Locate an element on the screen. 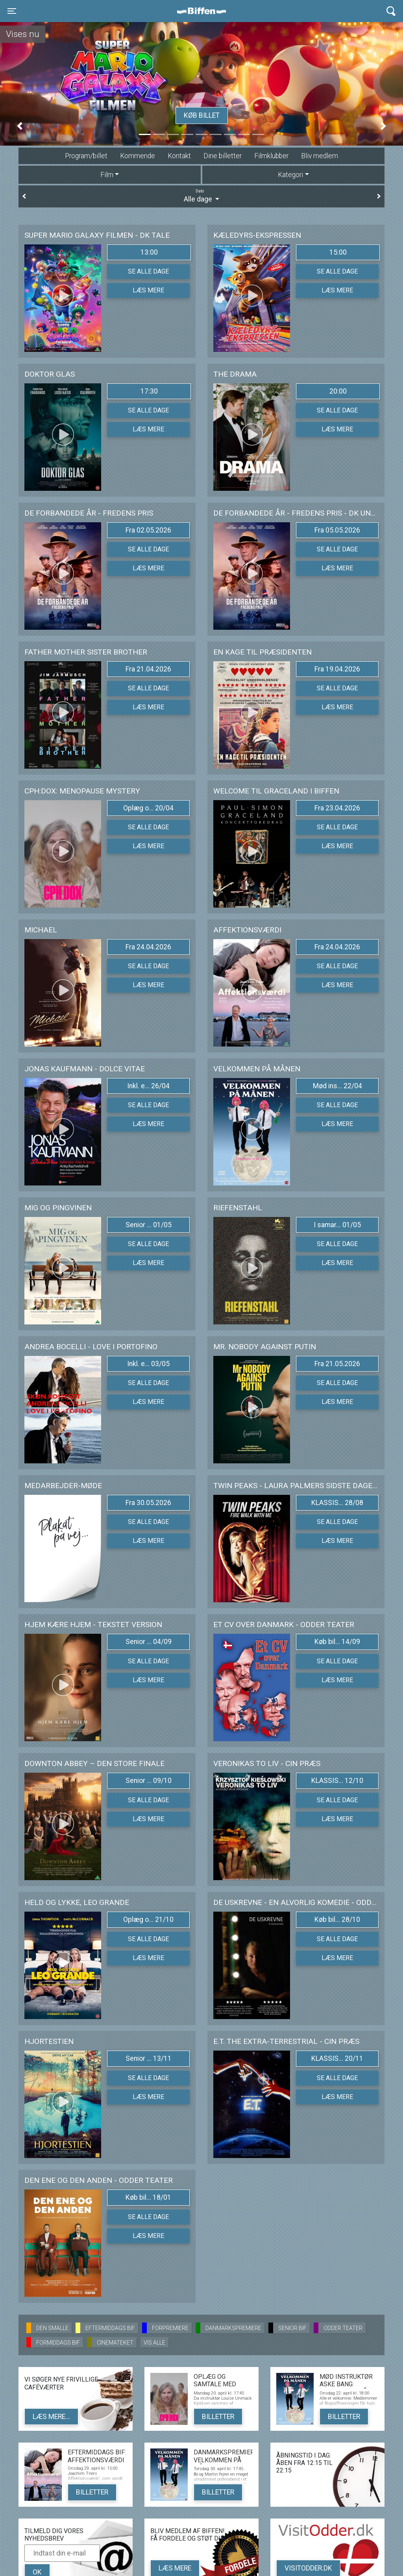 This screenshot has width=403, height=2576. Læs mere is located at coordinates (148, 290).